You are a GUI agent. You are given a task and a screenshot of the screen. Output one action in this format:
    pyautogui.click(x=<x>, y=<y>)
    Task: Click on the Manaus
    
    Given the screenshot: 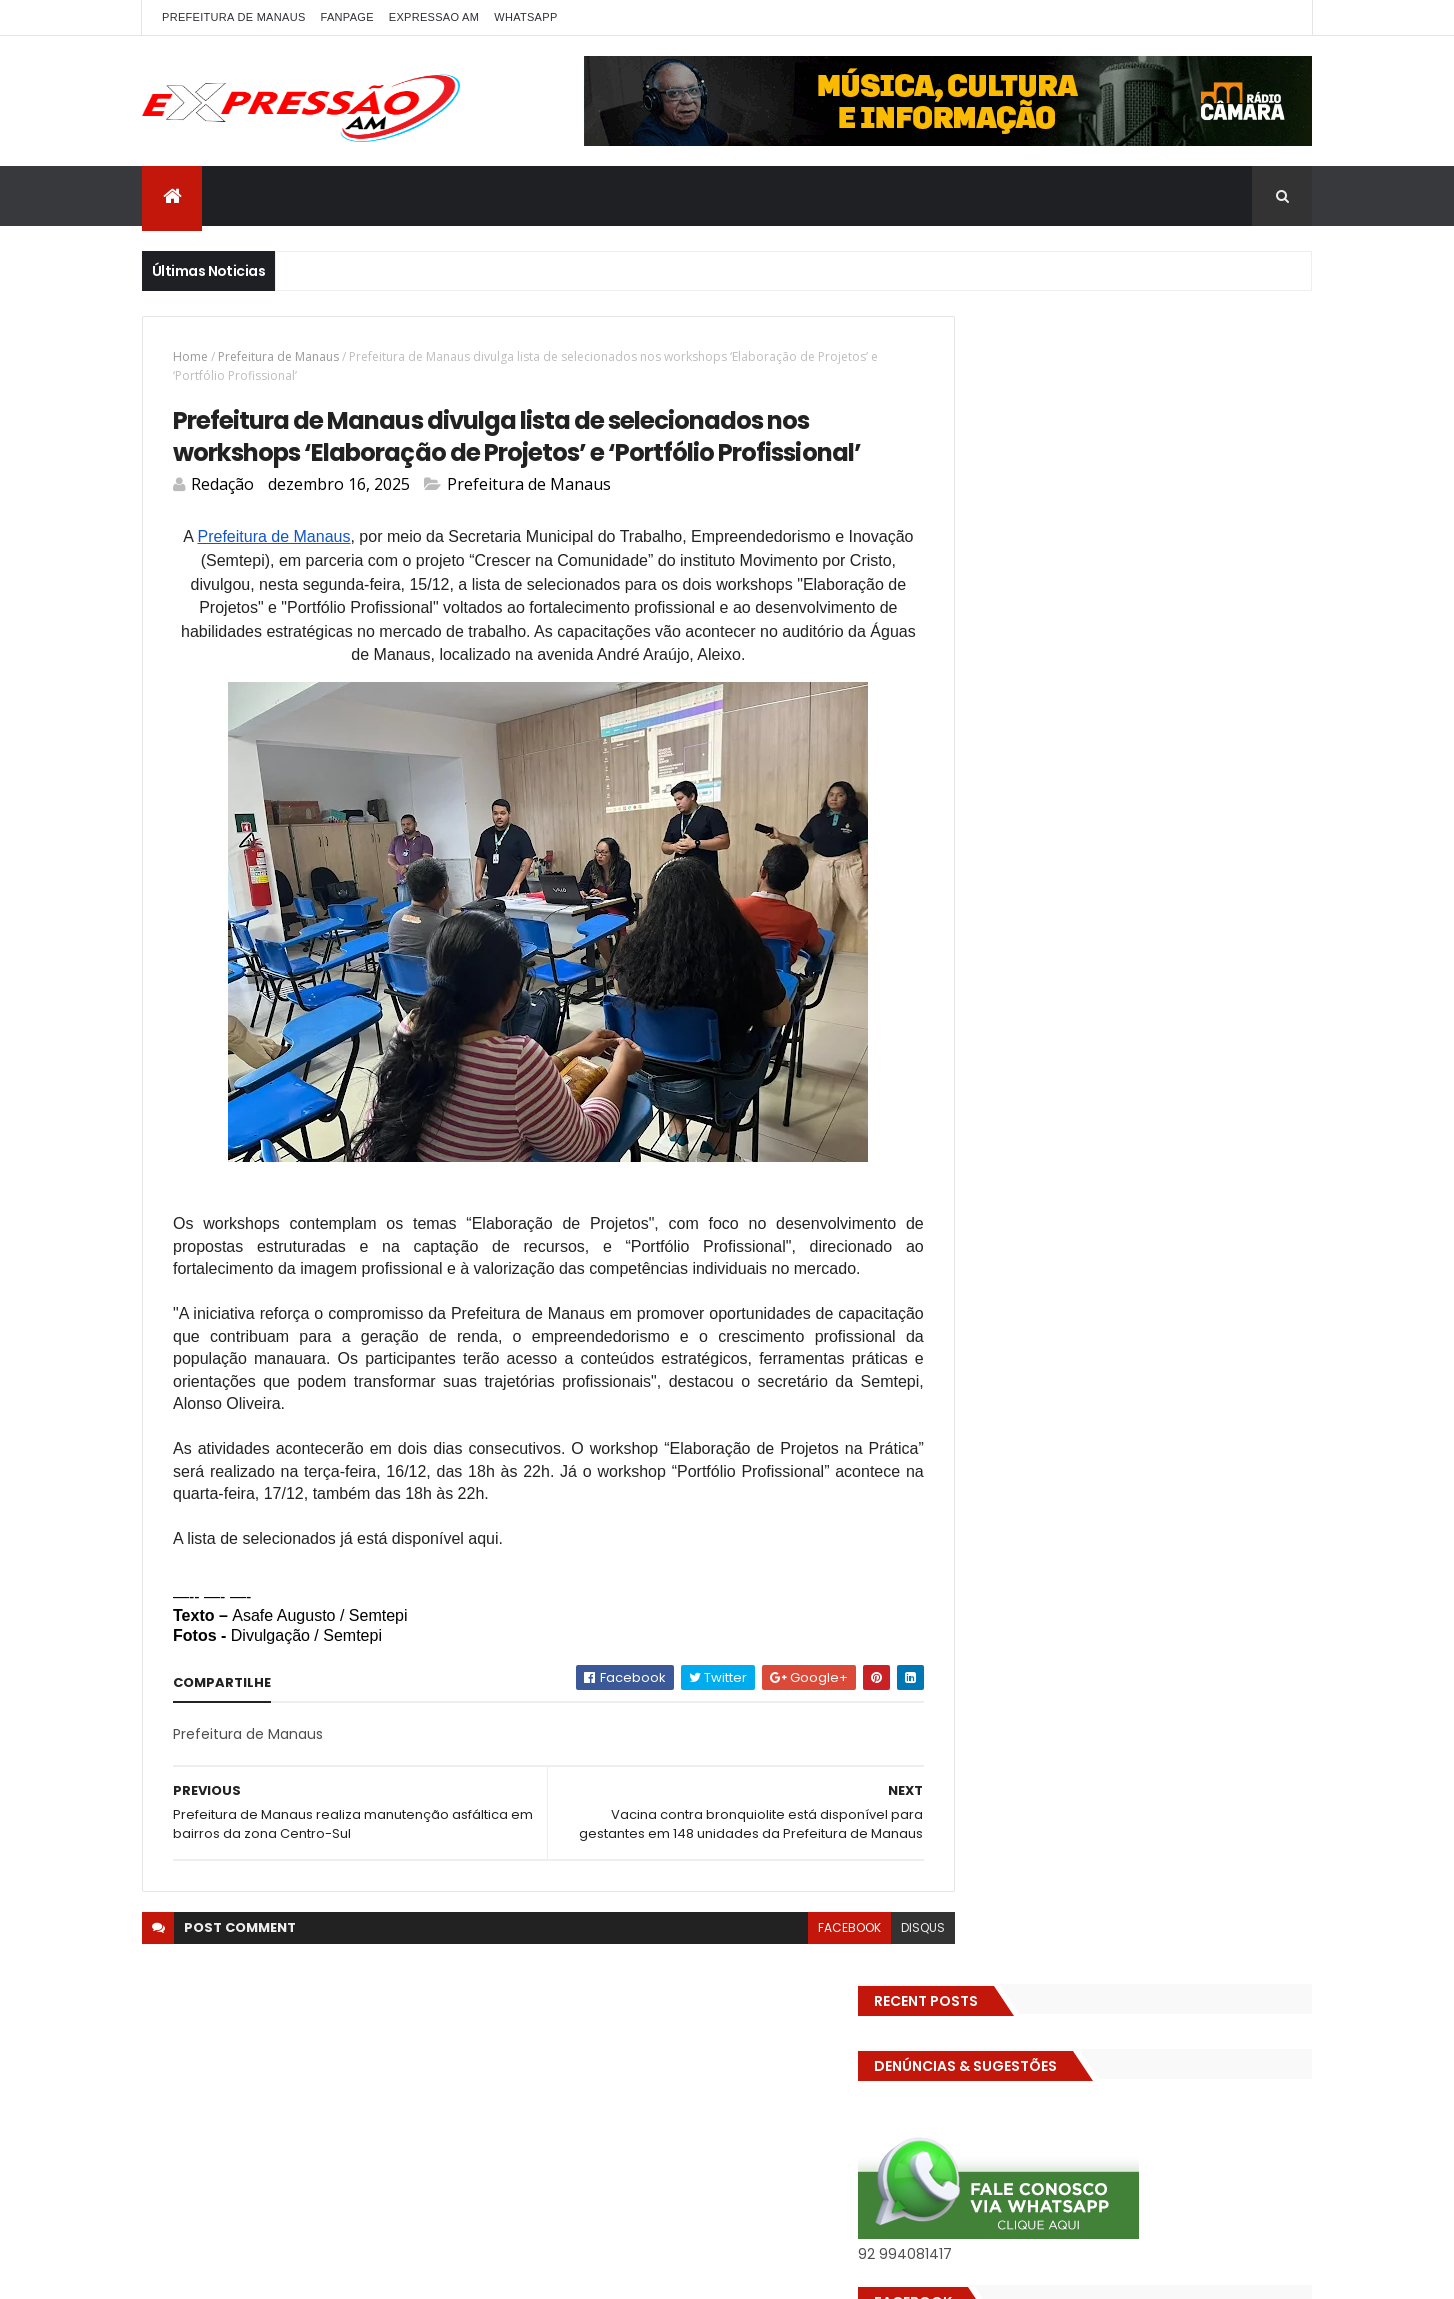 What is the action you would take?
    pyautogui.click(x=1224, y=1041)
    